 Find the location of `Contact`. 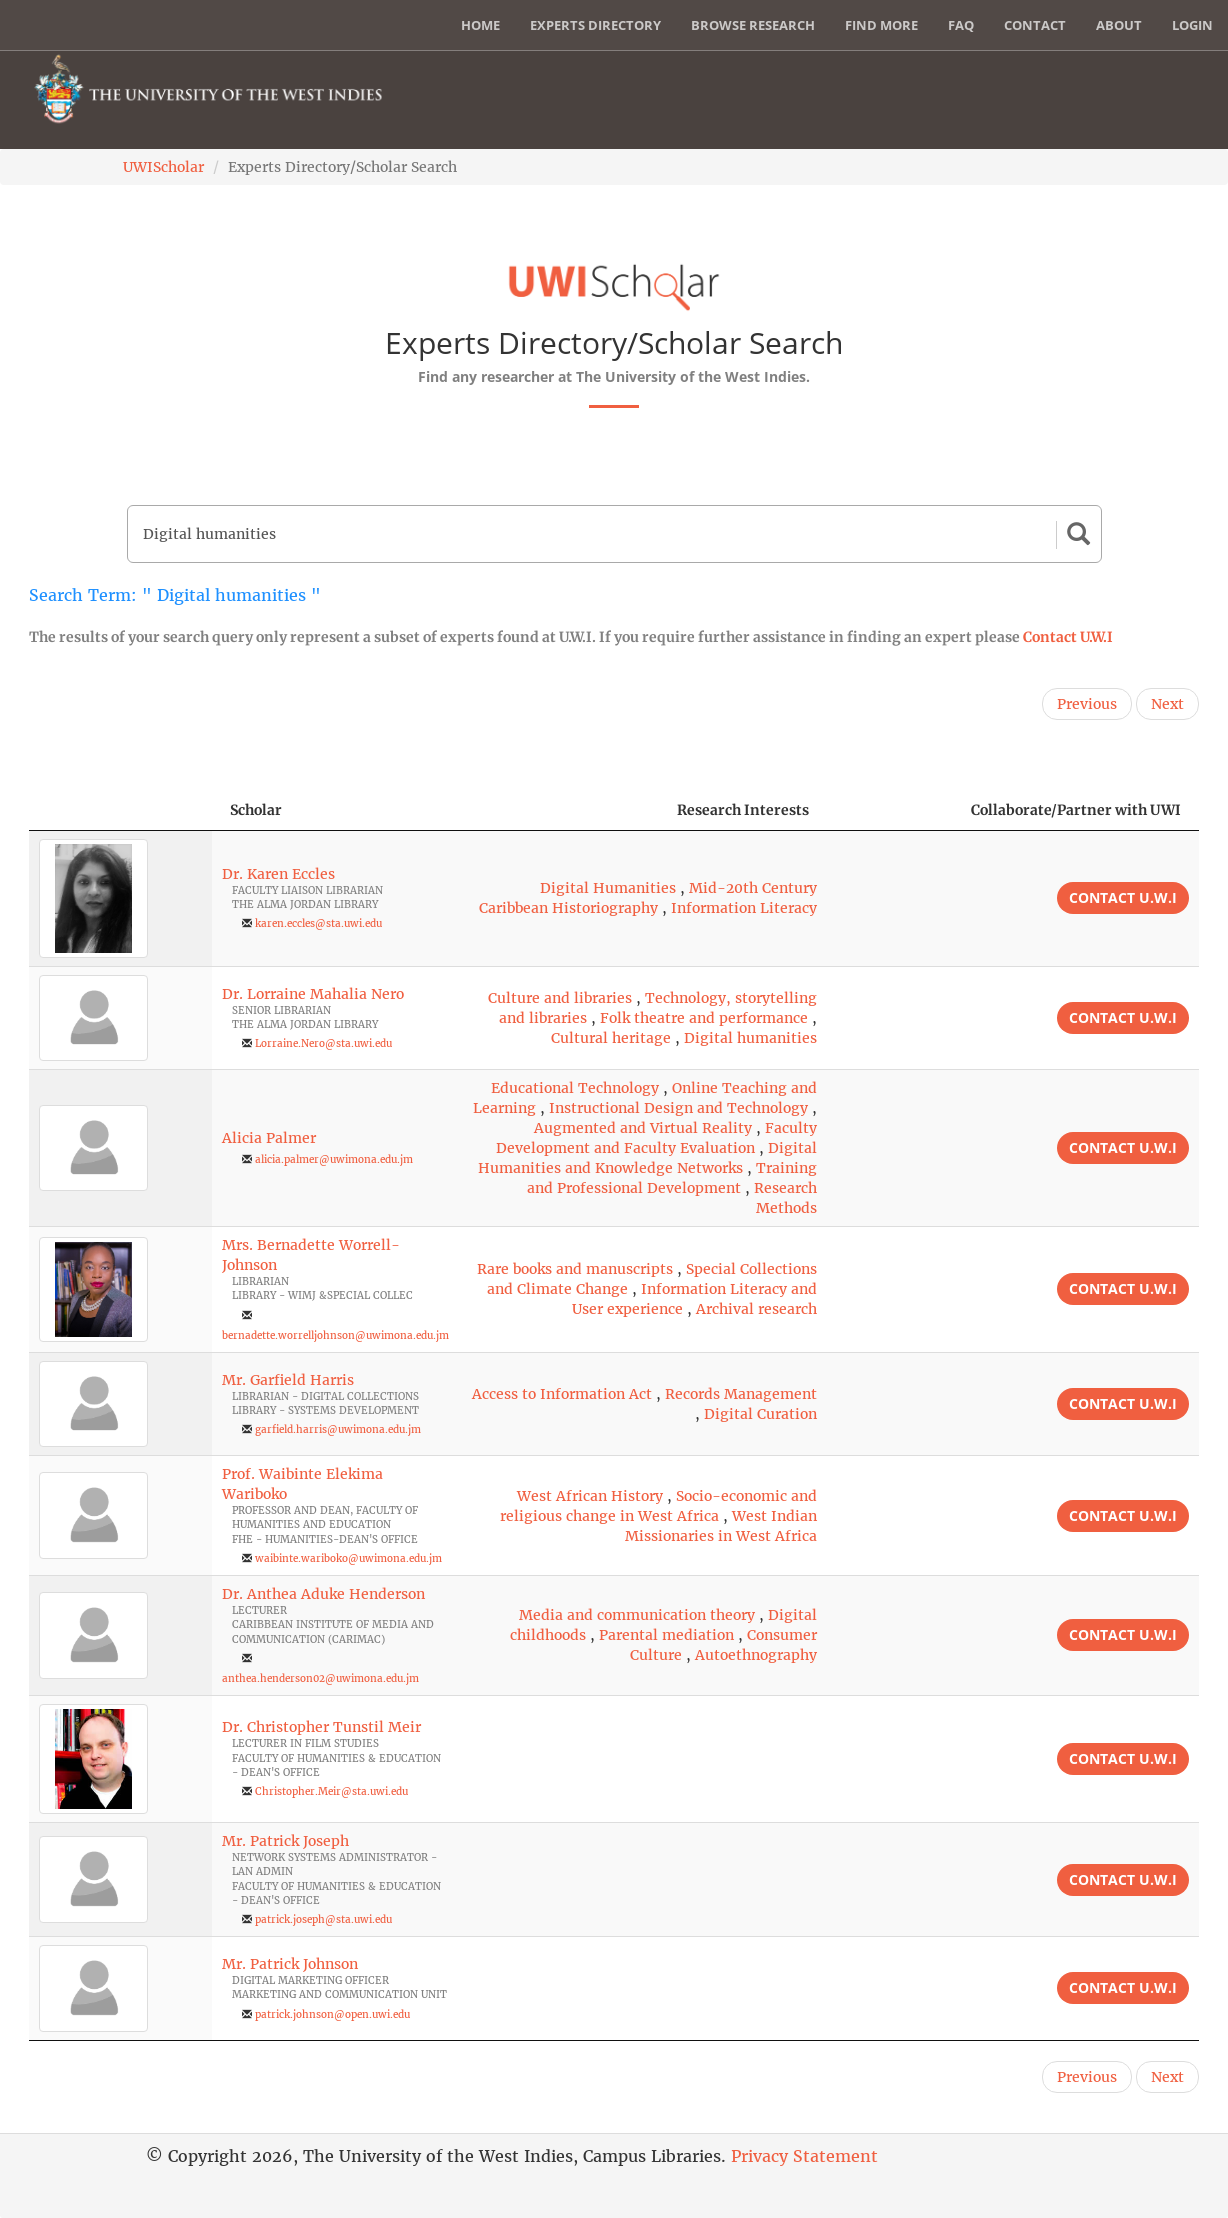

Contact is located at coordinates (1035, 25).